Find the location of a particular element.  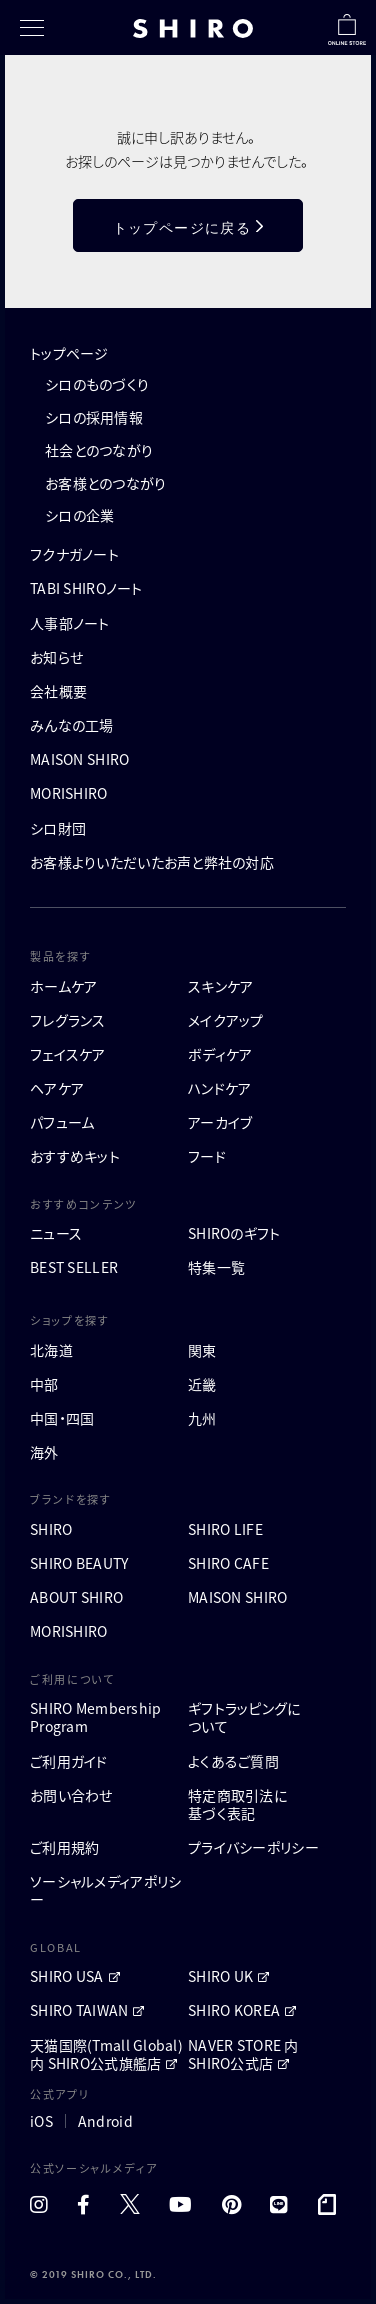

SHIRO KOREA is located at coordinates (234, 2010).